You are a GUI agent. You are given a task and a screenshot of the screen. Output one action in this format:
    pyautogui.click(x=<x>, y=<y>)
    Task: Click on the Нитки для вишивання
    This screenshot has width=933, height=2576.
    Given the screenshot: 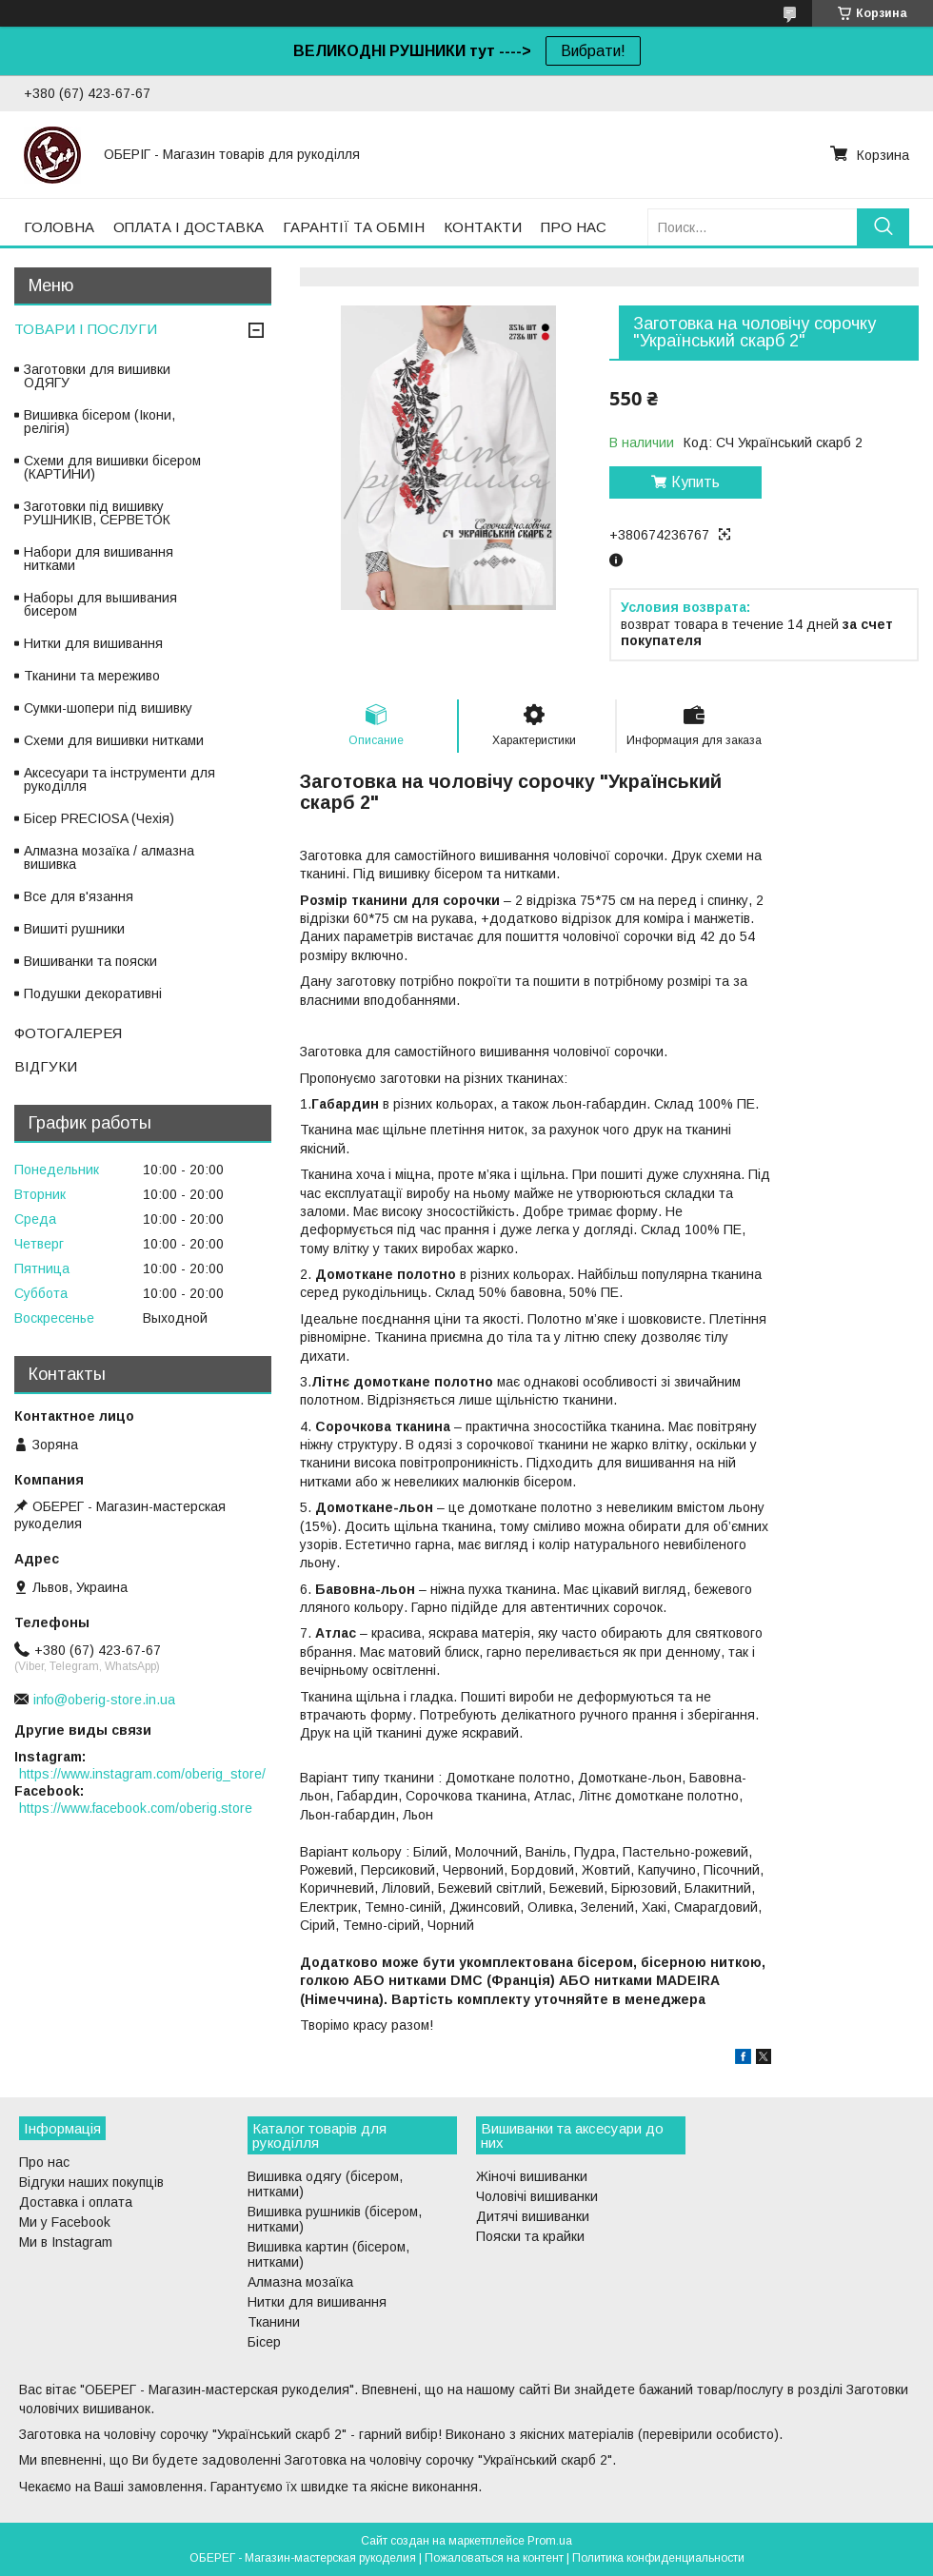 What is the action you would take?
    pyautogui.click(x=93, y=643)
    